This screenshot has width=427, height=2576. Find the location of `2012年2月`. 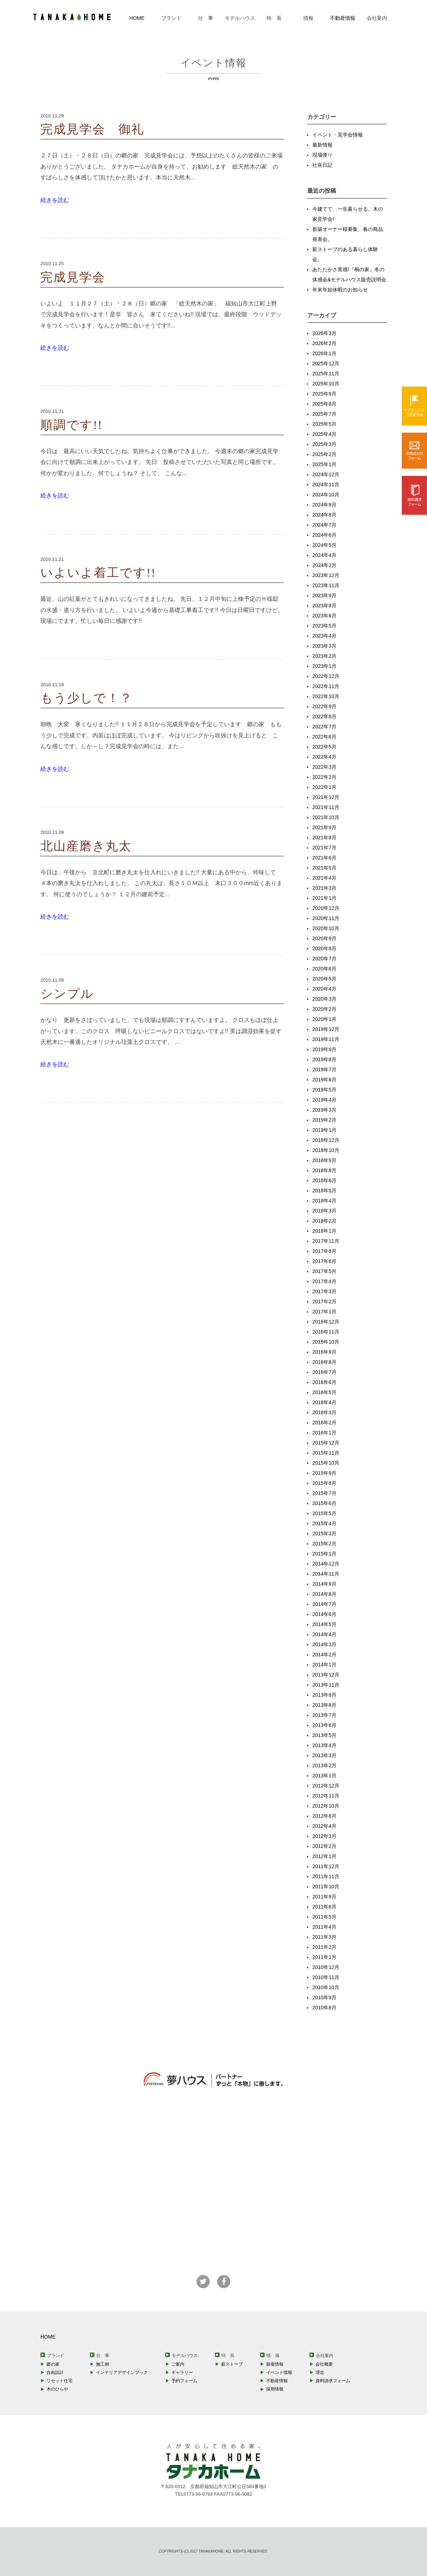

2012年2月 is located at coordinates (324, 1846).